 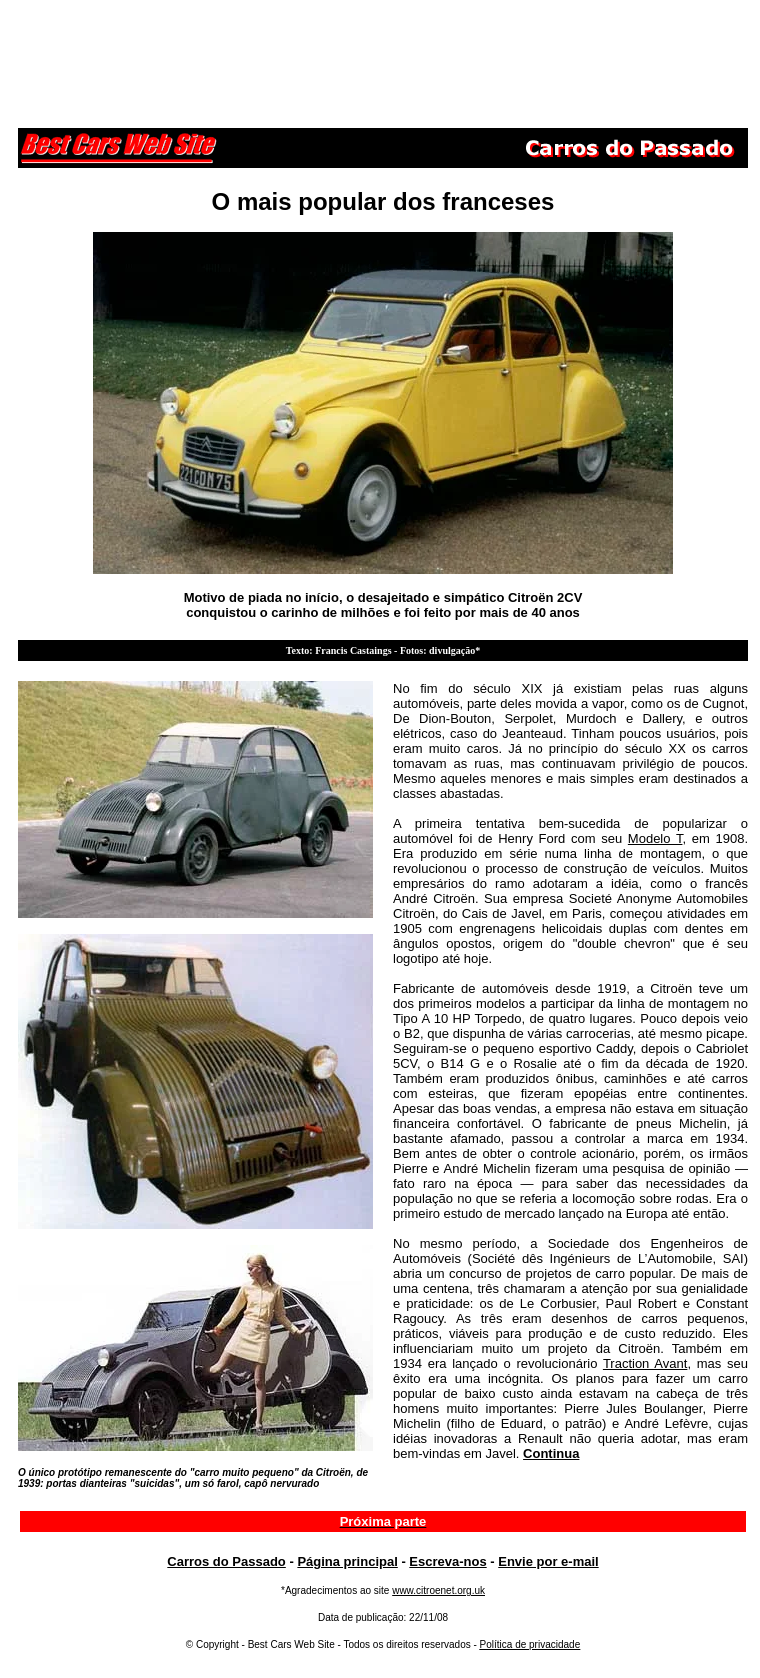 What do you see at coordinates (438, 1590) in the screenshot?
I see `www.citroenet.org.uk` at bounding box center [438, 1590].